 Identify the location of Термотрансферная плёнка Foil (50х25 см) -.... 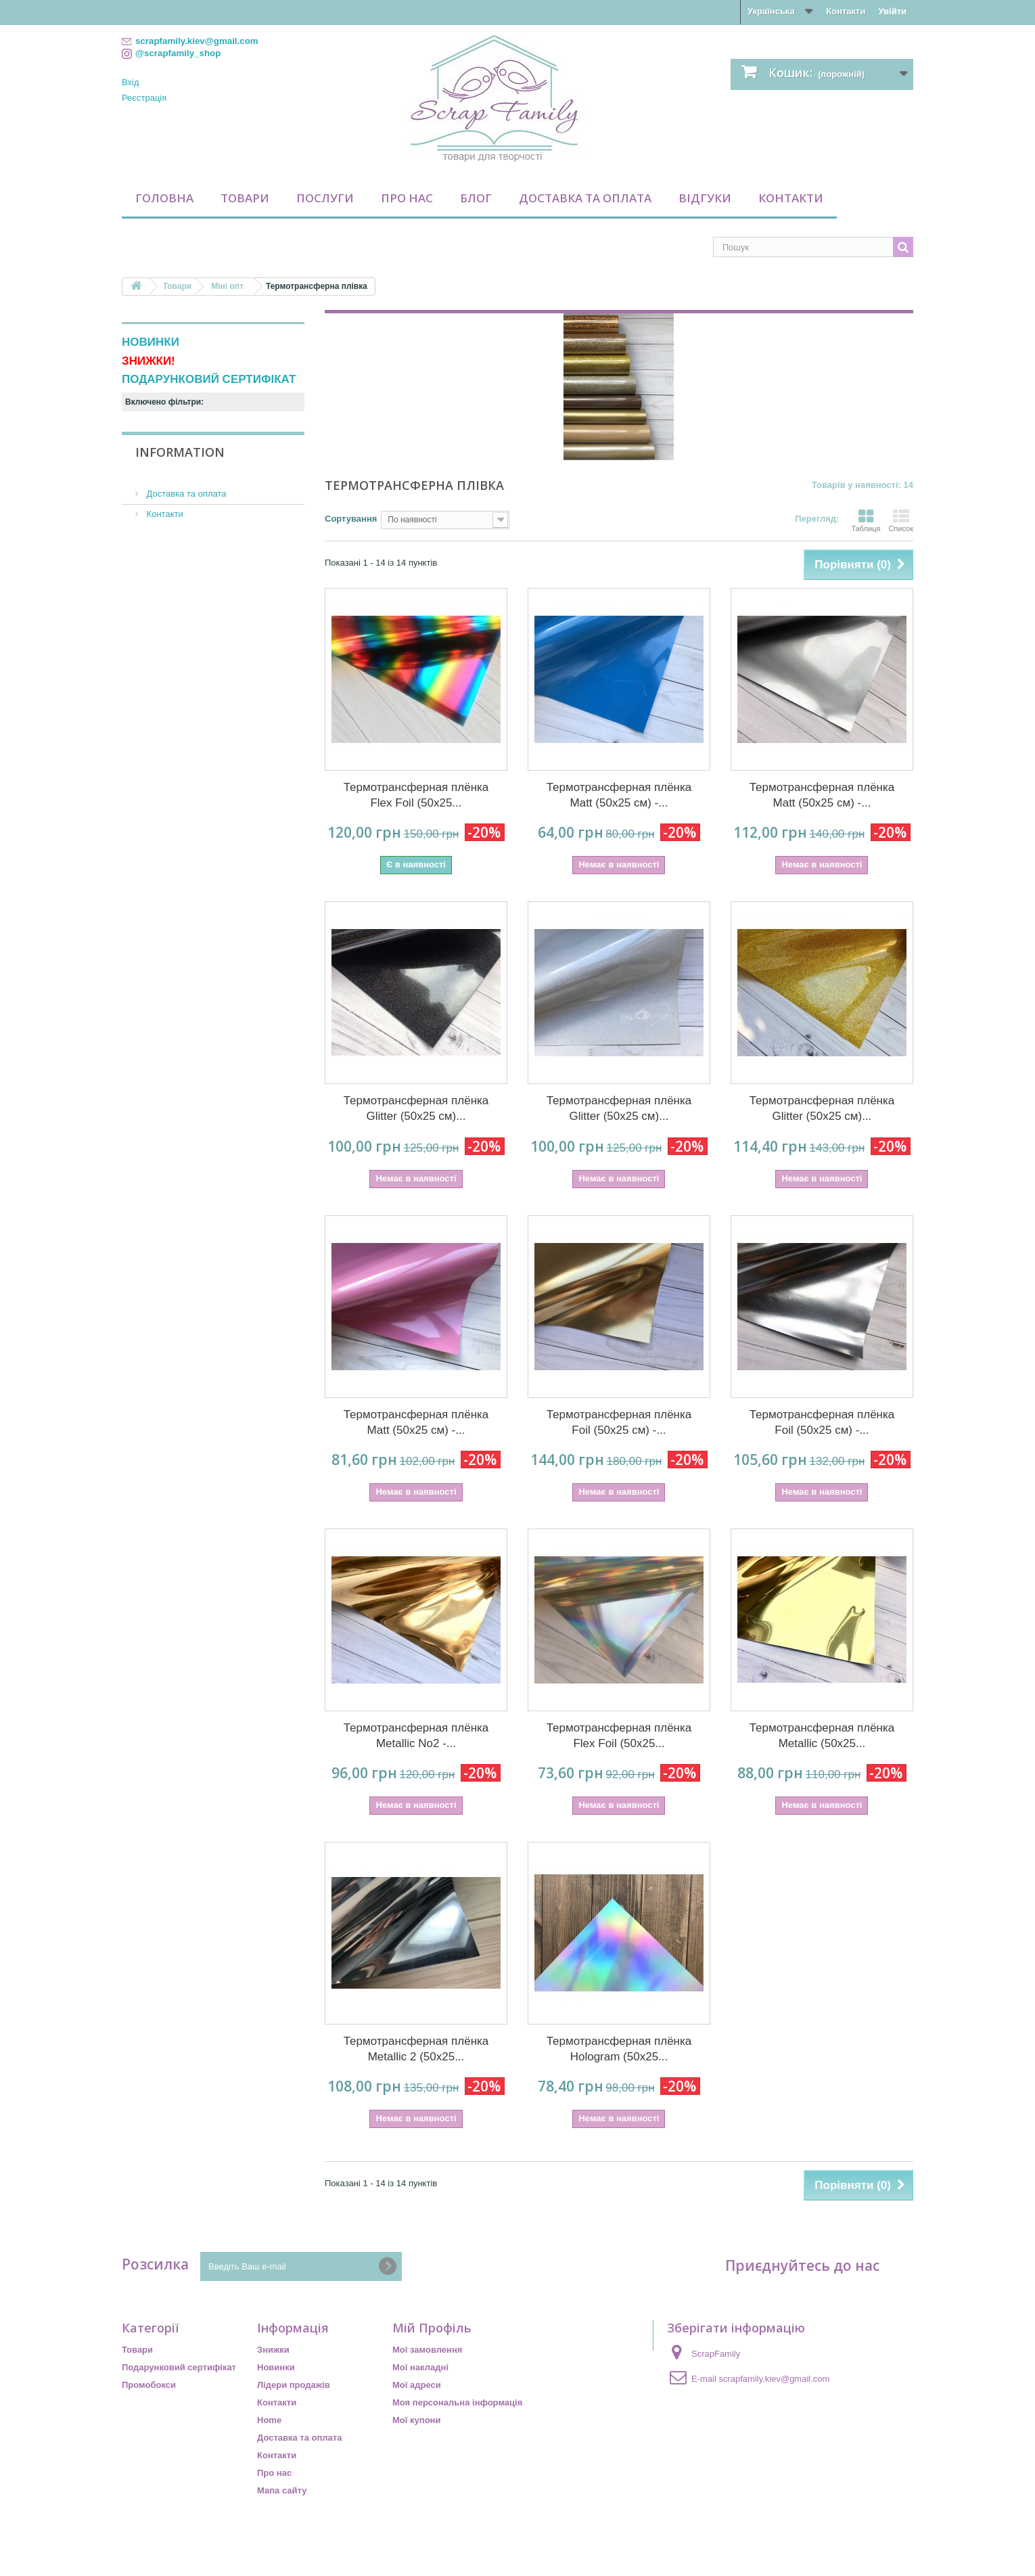
(619, 1422).